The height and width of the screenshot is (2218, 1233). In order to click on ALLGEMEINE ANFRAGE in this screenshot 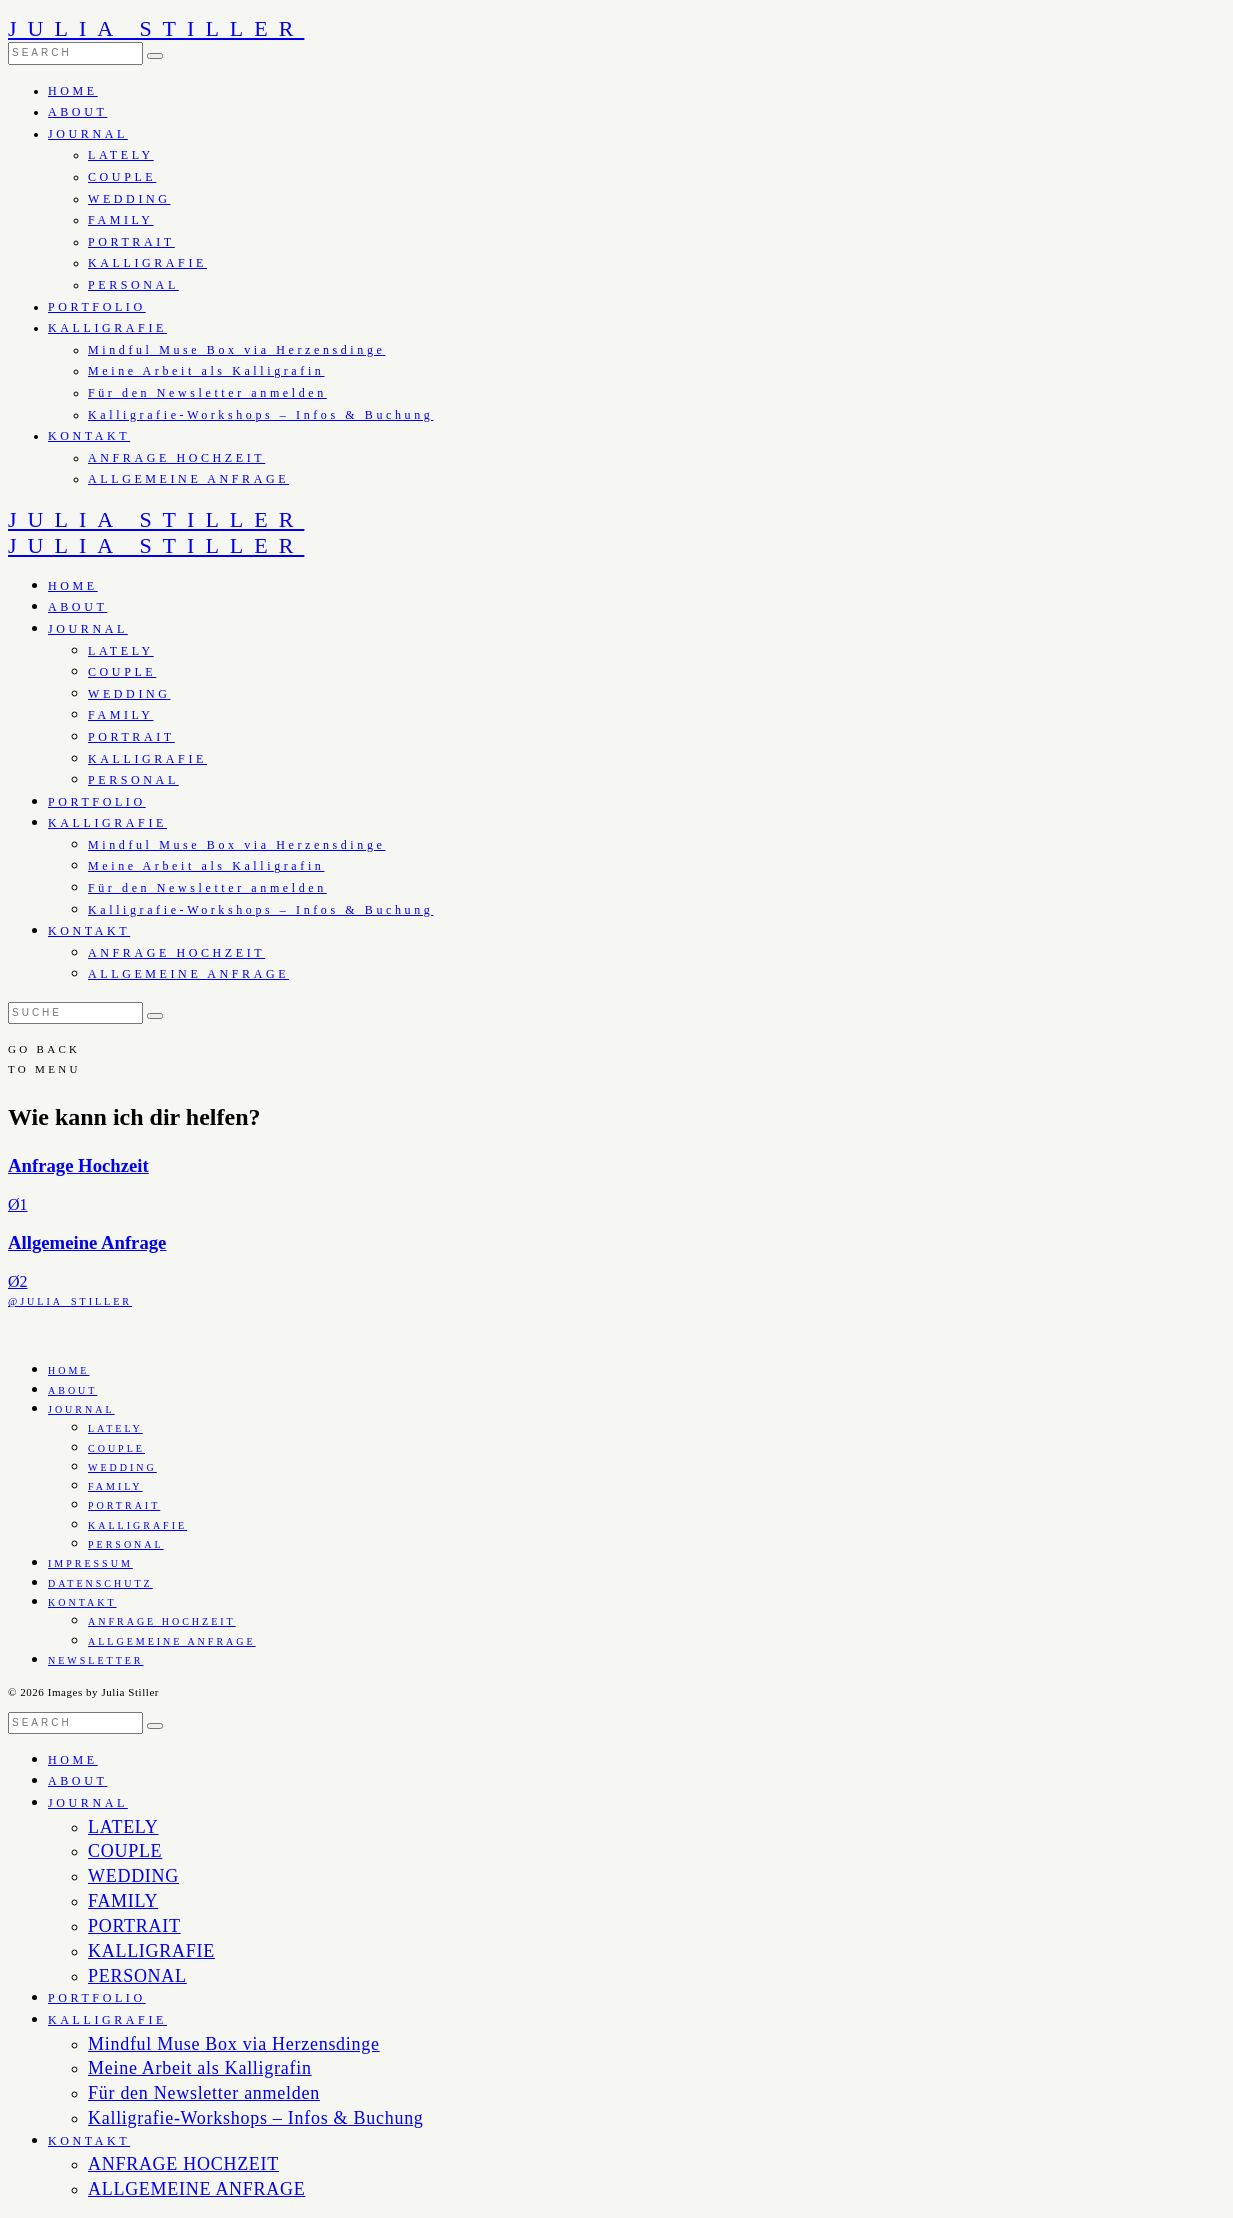, I will do `click(188, 479)`.